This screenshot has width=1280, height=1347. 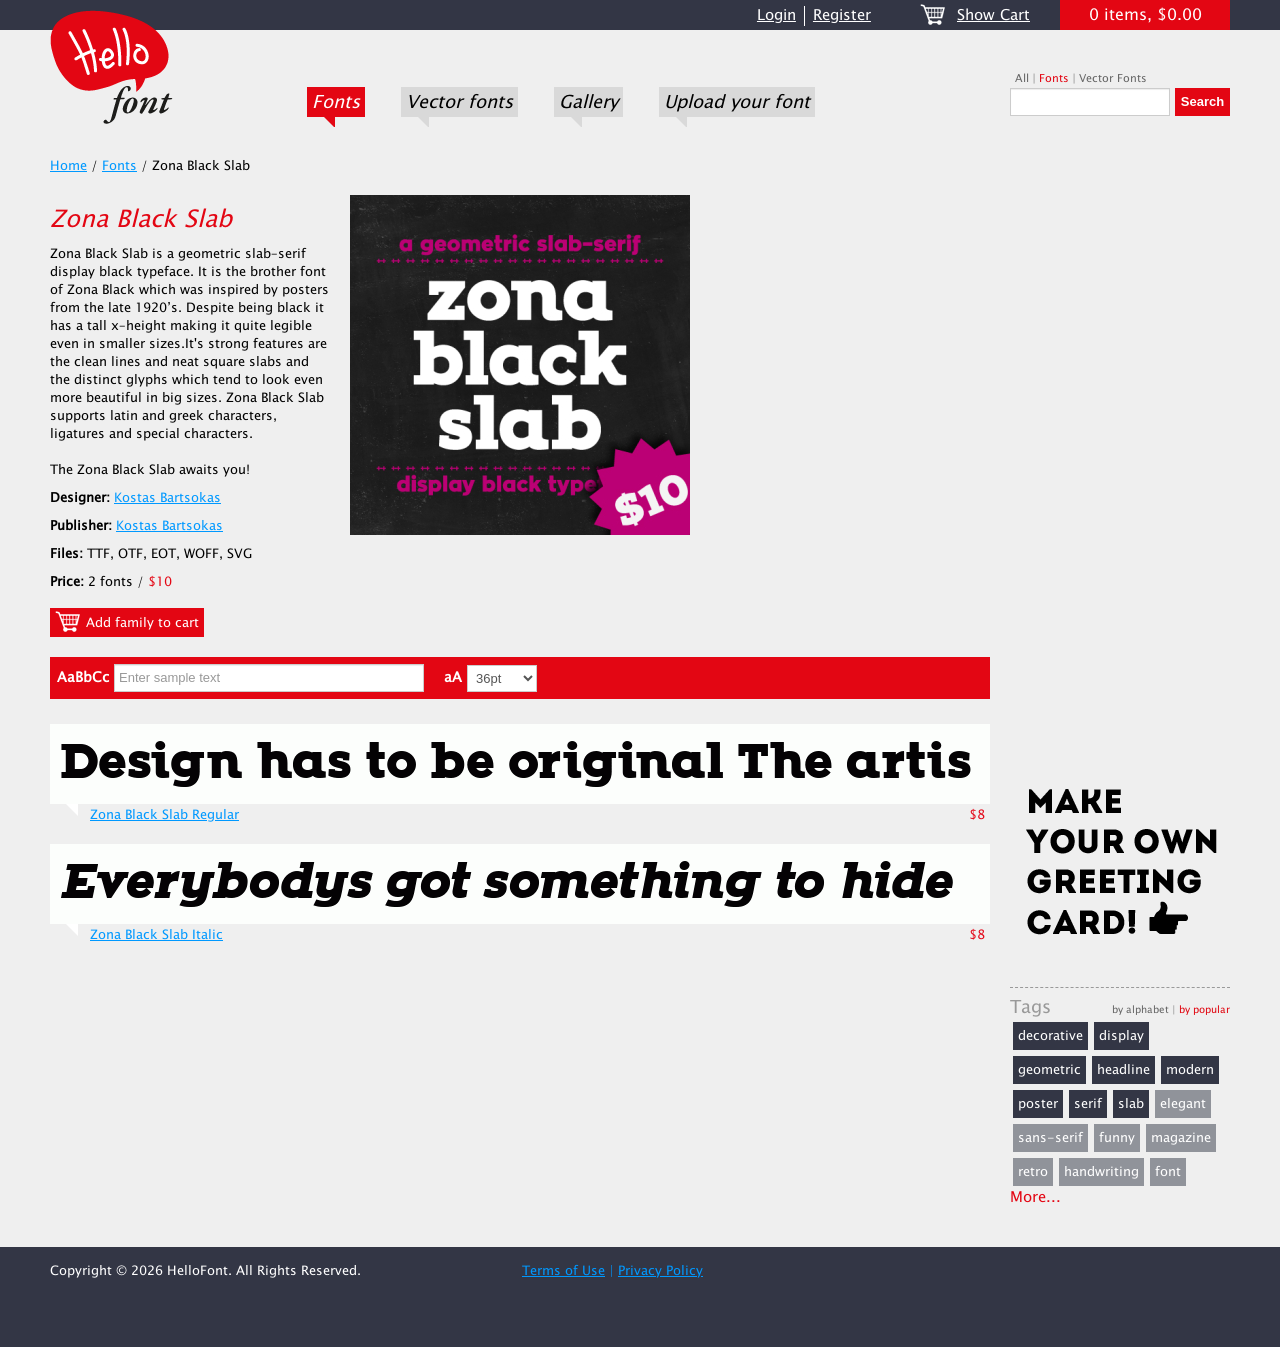 I want to click on Upload your font, so click(x=737, y=102).